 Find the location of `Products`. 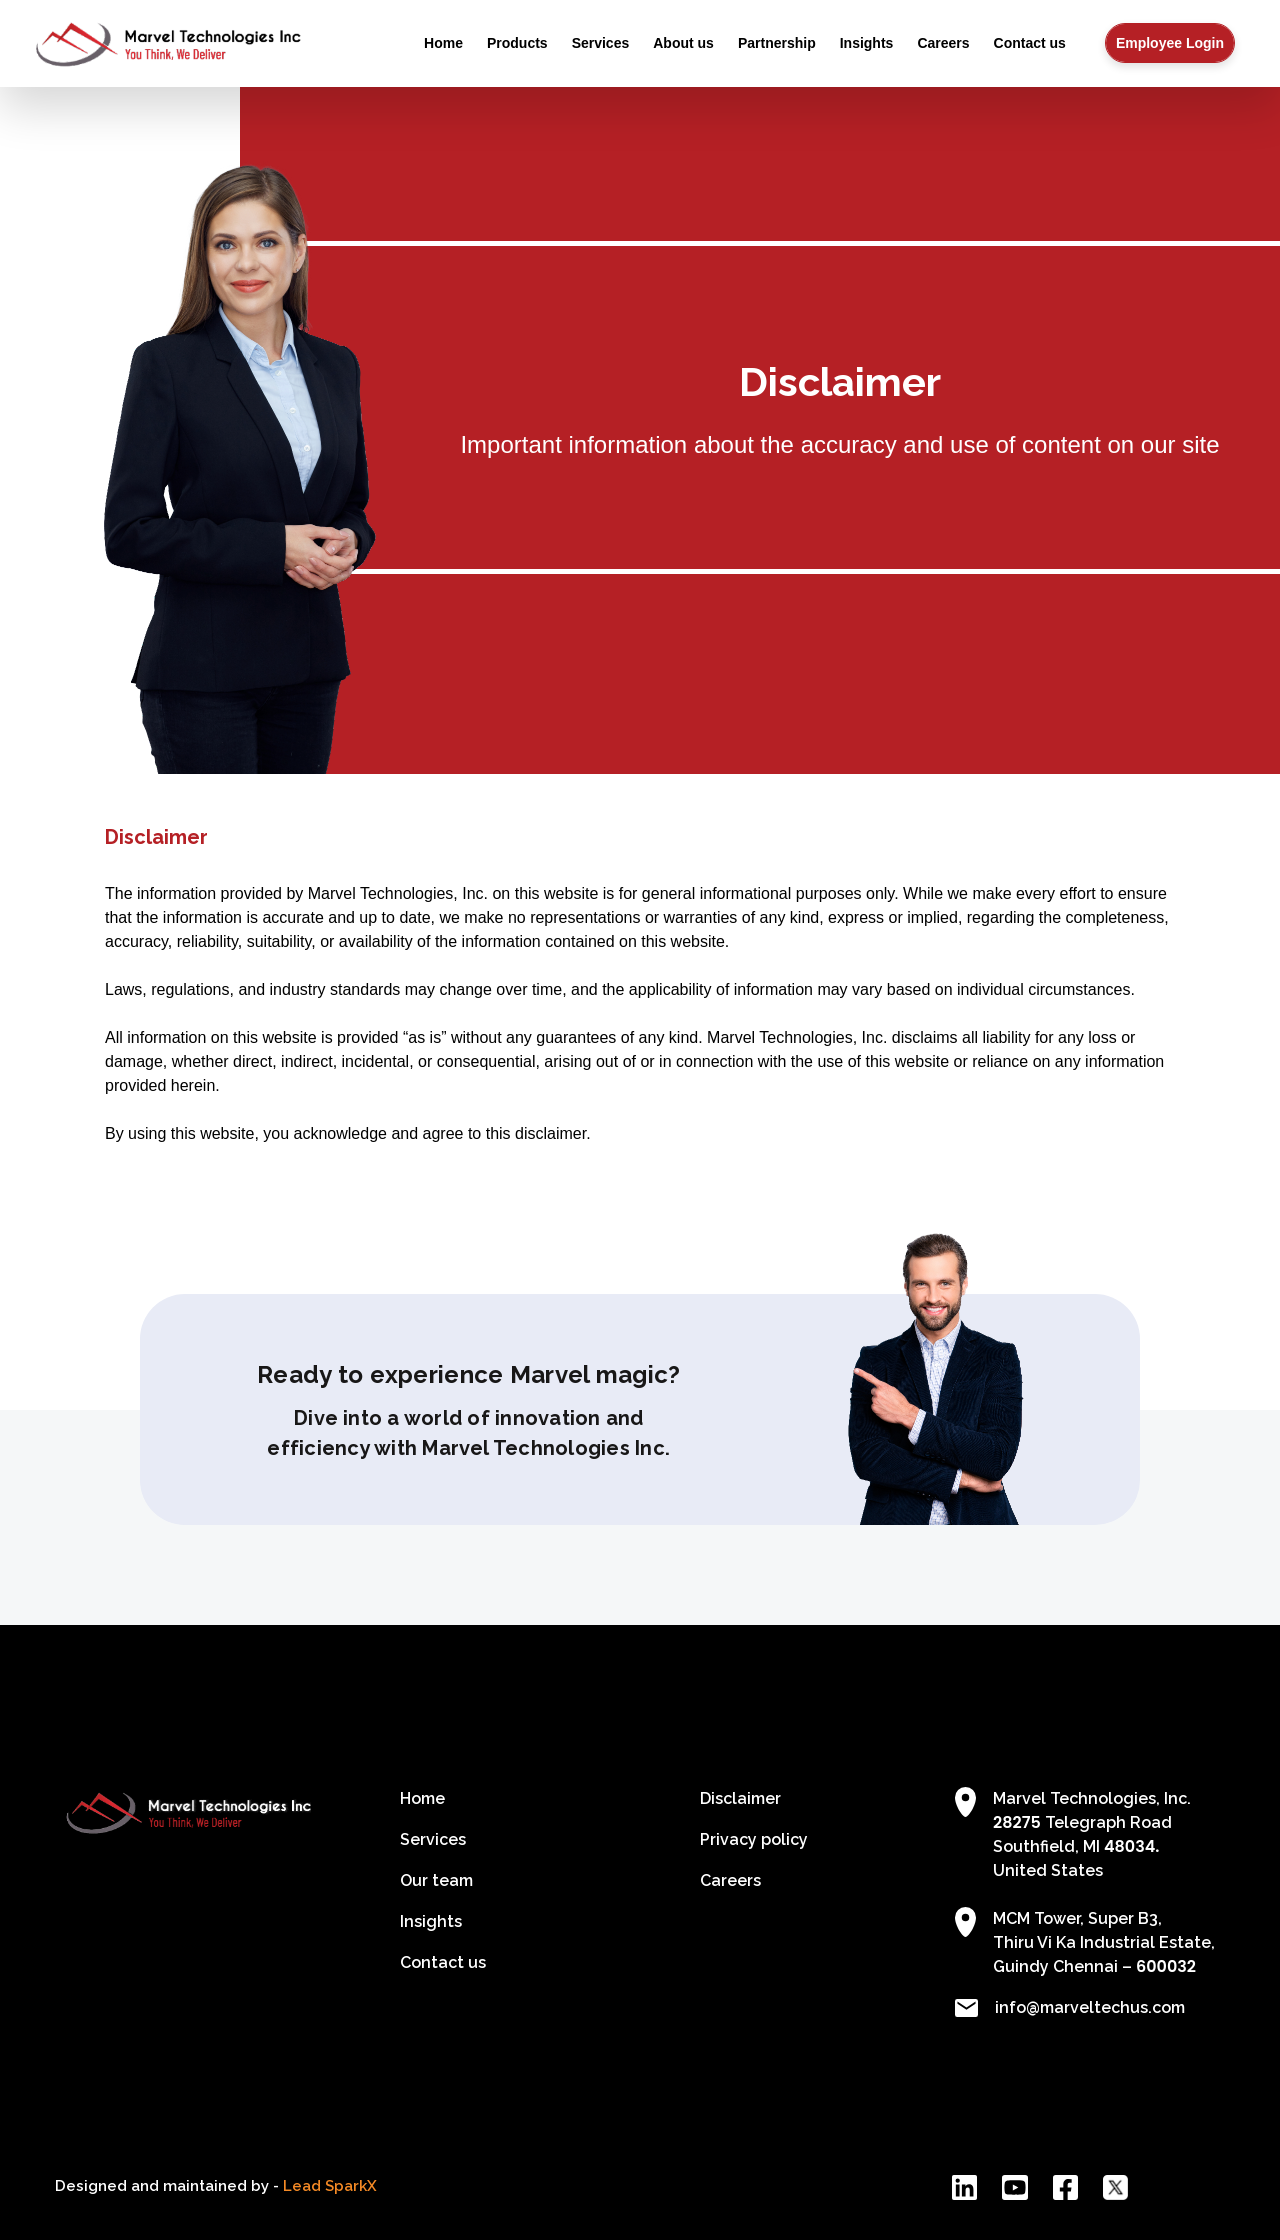

Products is located at coordinates (517, 43).